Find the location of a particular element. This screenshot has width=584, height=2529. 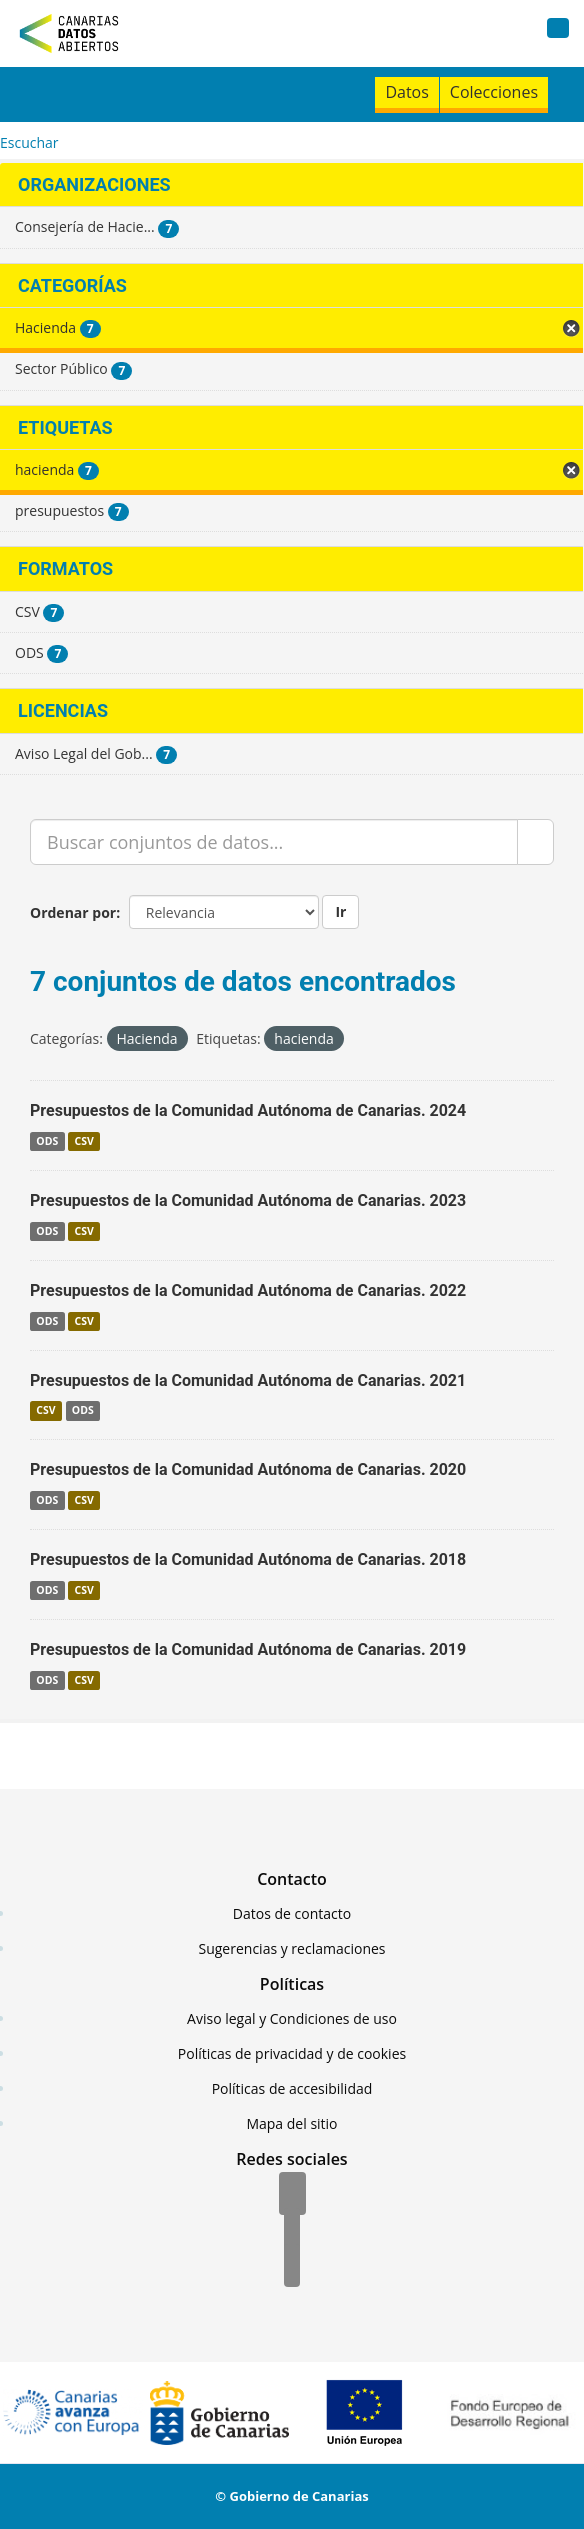

CSV is located at coordinates (83, 1141).